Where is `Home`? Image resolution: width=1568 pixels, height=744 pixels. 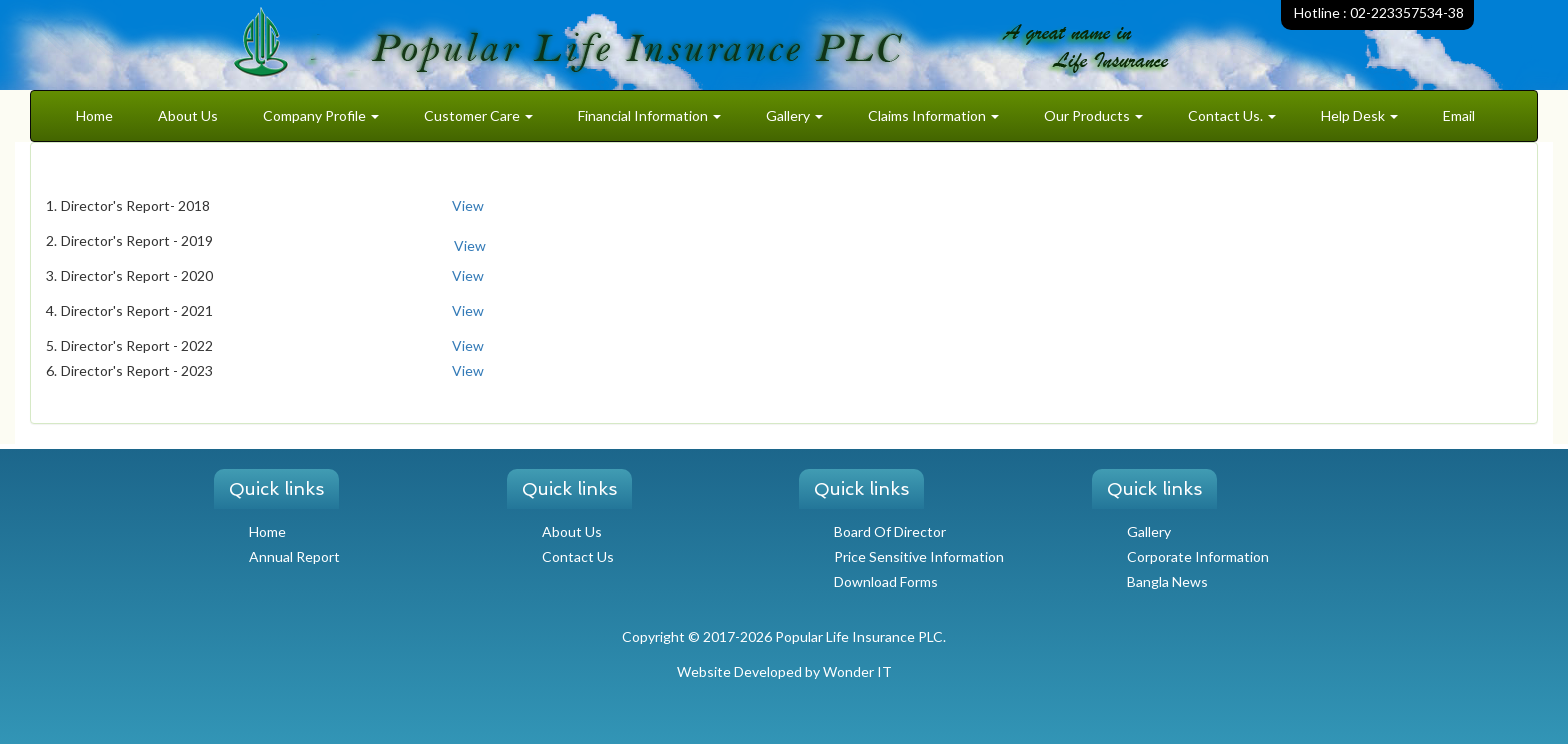 Home is located at coordinates (94, 115).